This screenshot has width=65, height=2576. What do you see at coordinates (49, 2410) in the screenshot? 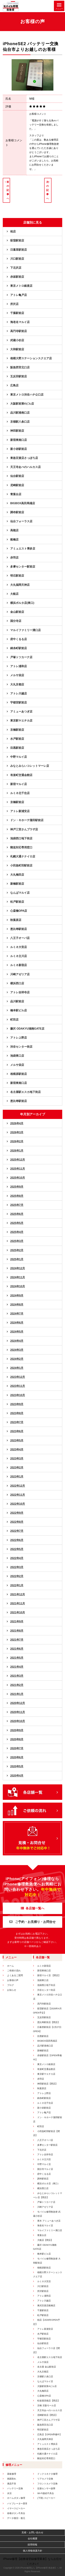
I see `天王寺あべのハルカス店` at bounding box center [49, 2410].